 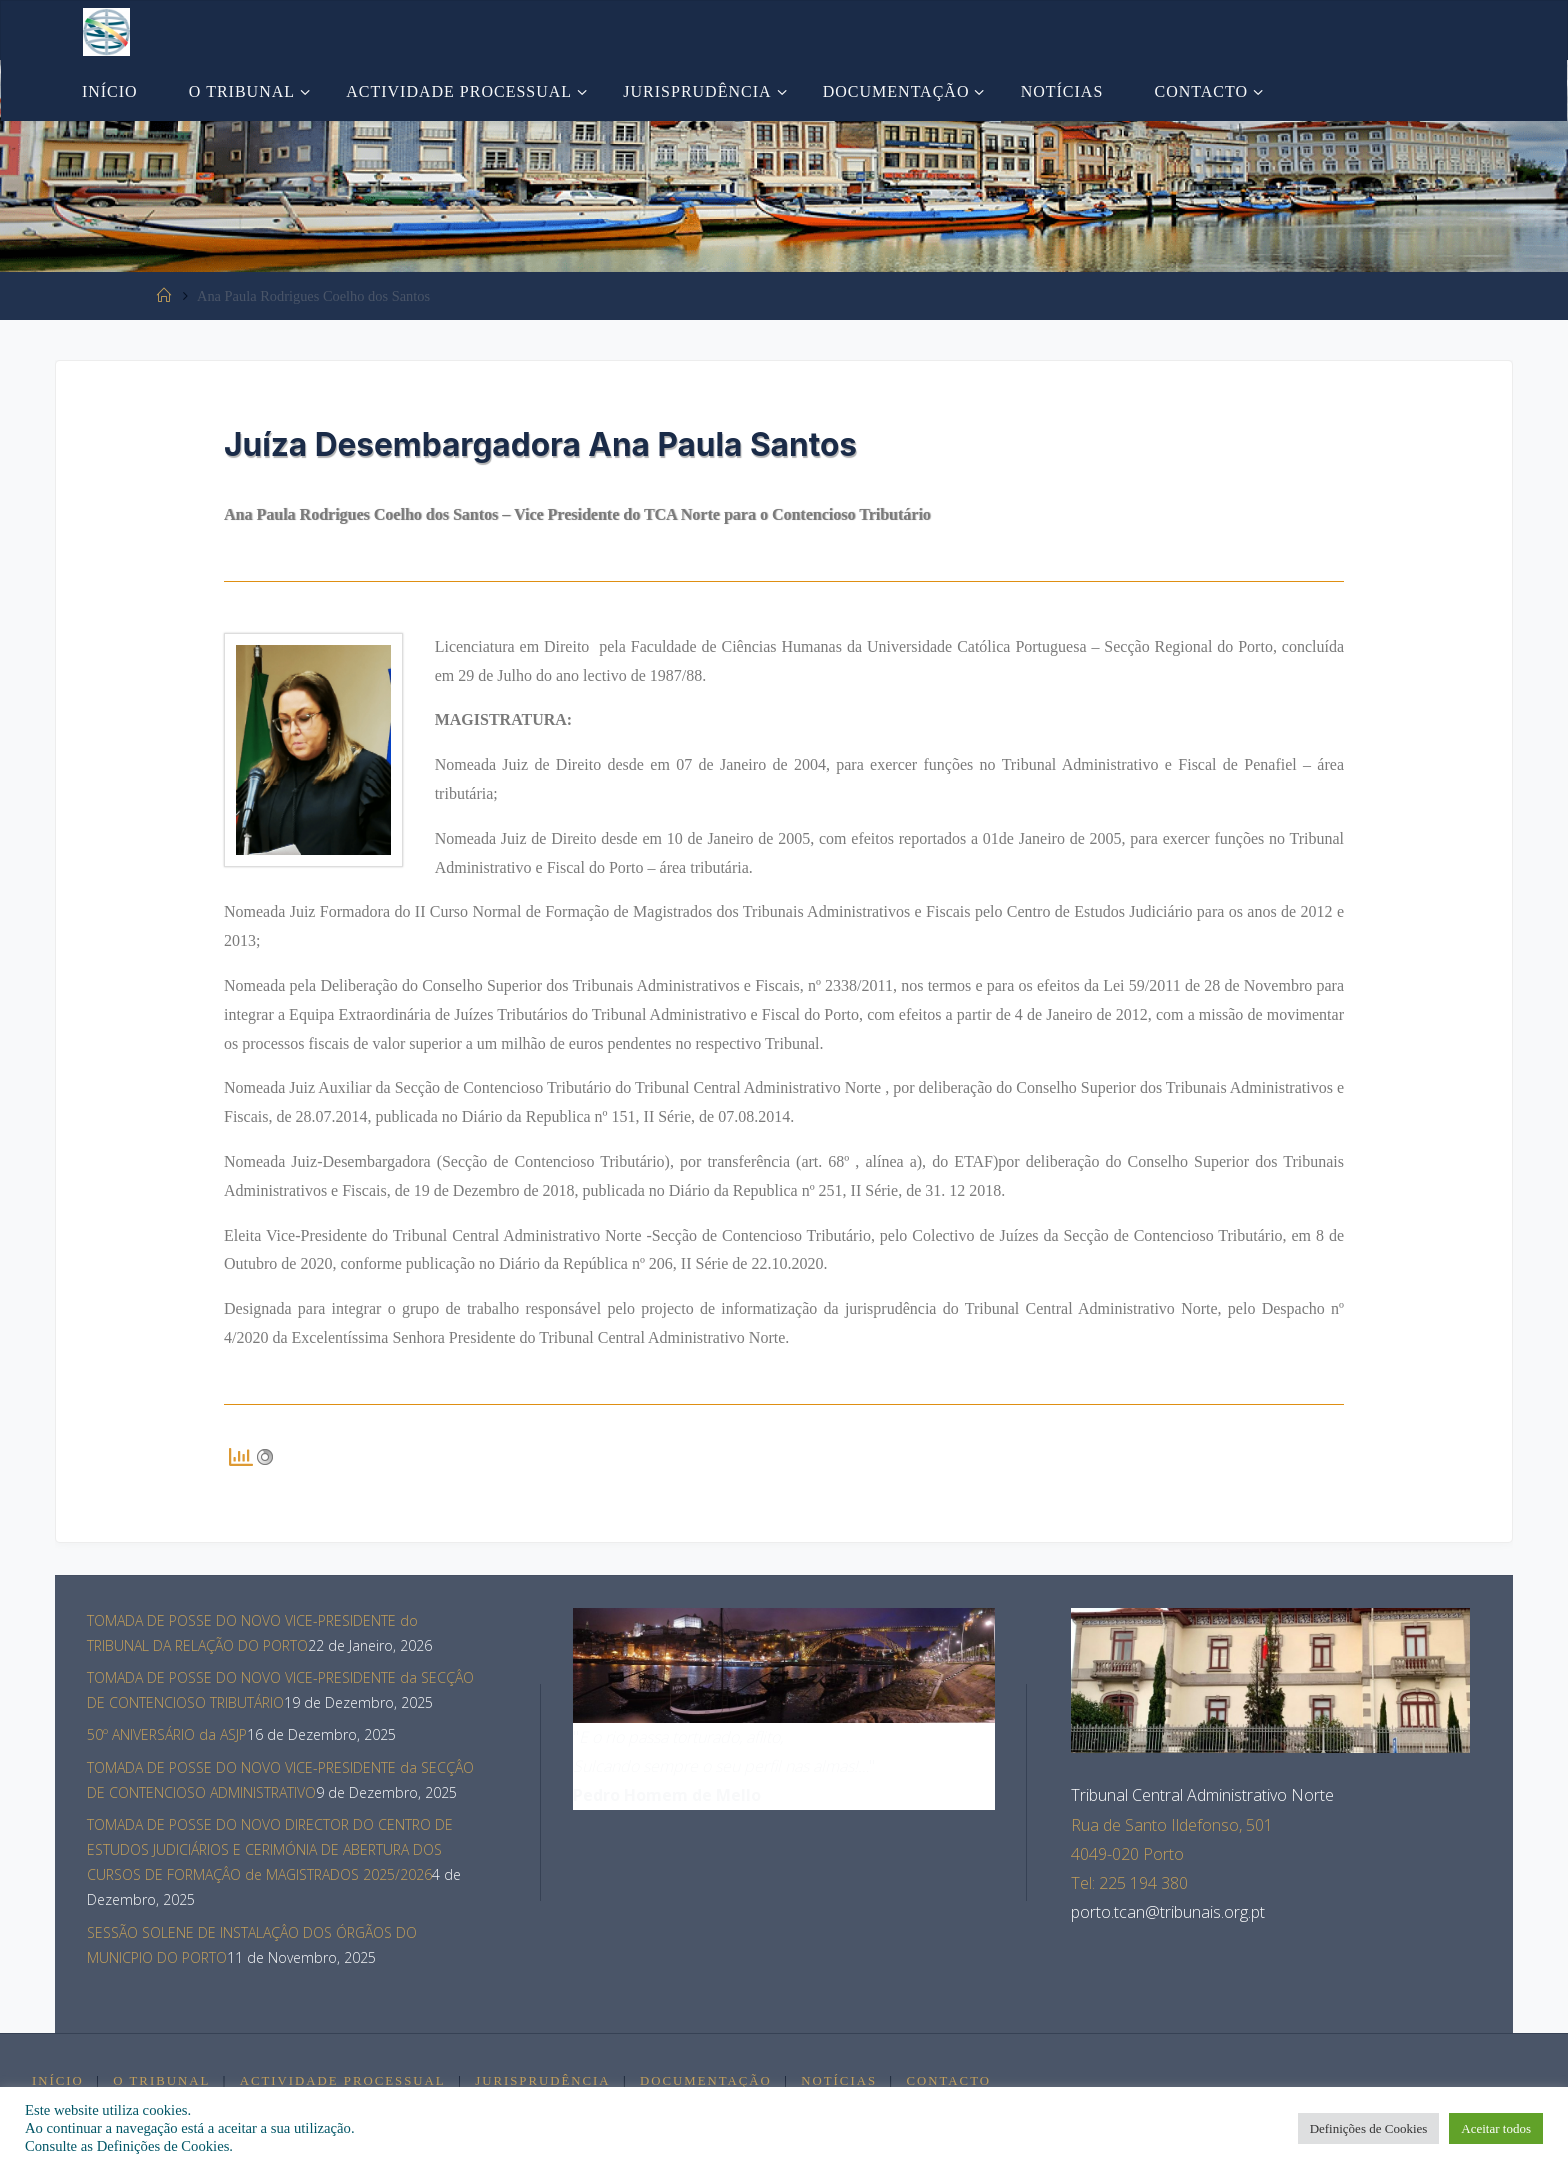 I want to click on Aceitar todos [button], so click(x=1496, y=2128).